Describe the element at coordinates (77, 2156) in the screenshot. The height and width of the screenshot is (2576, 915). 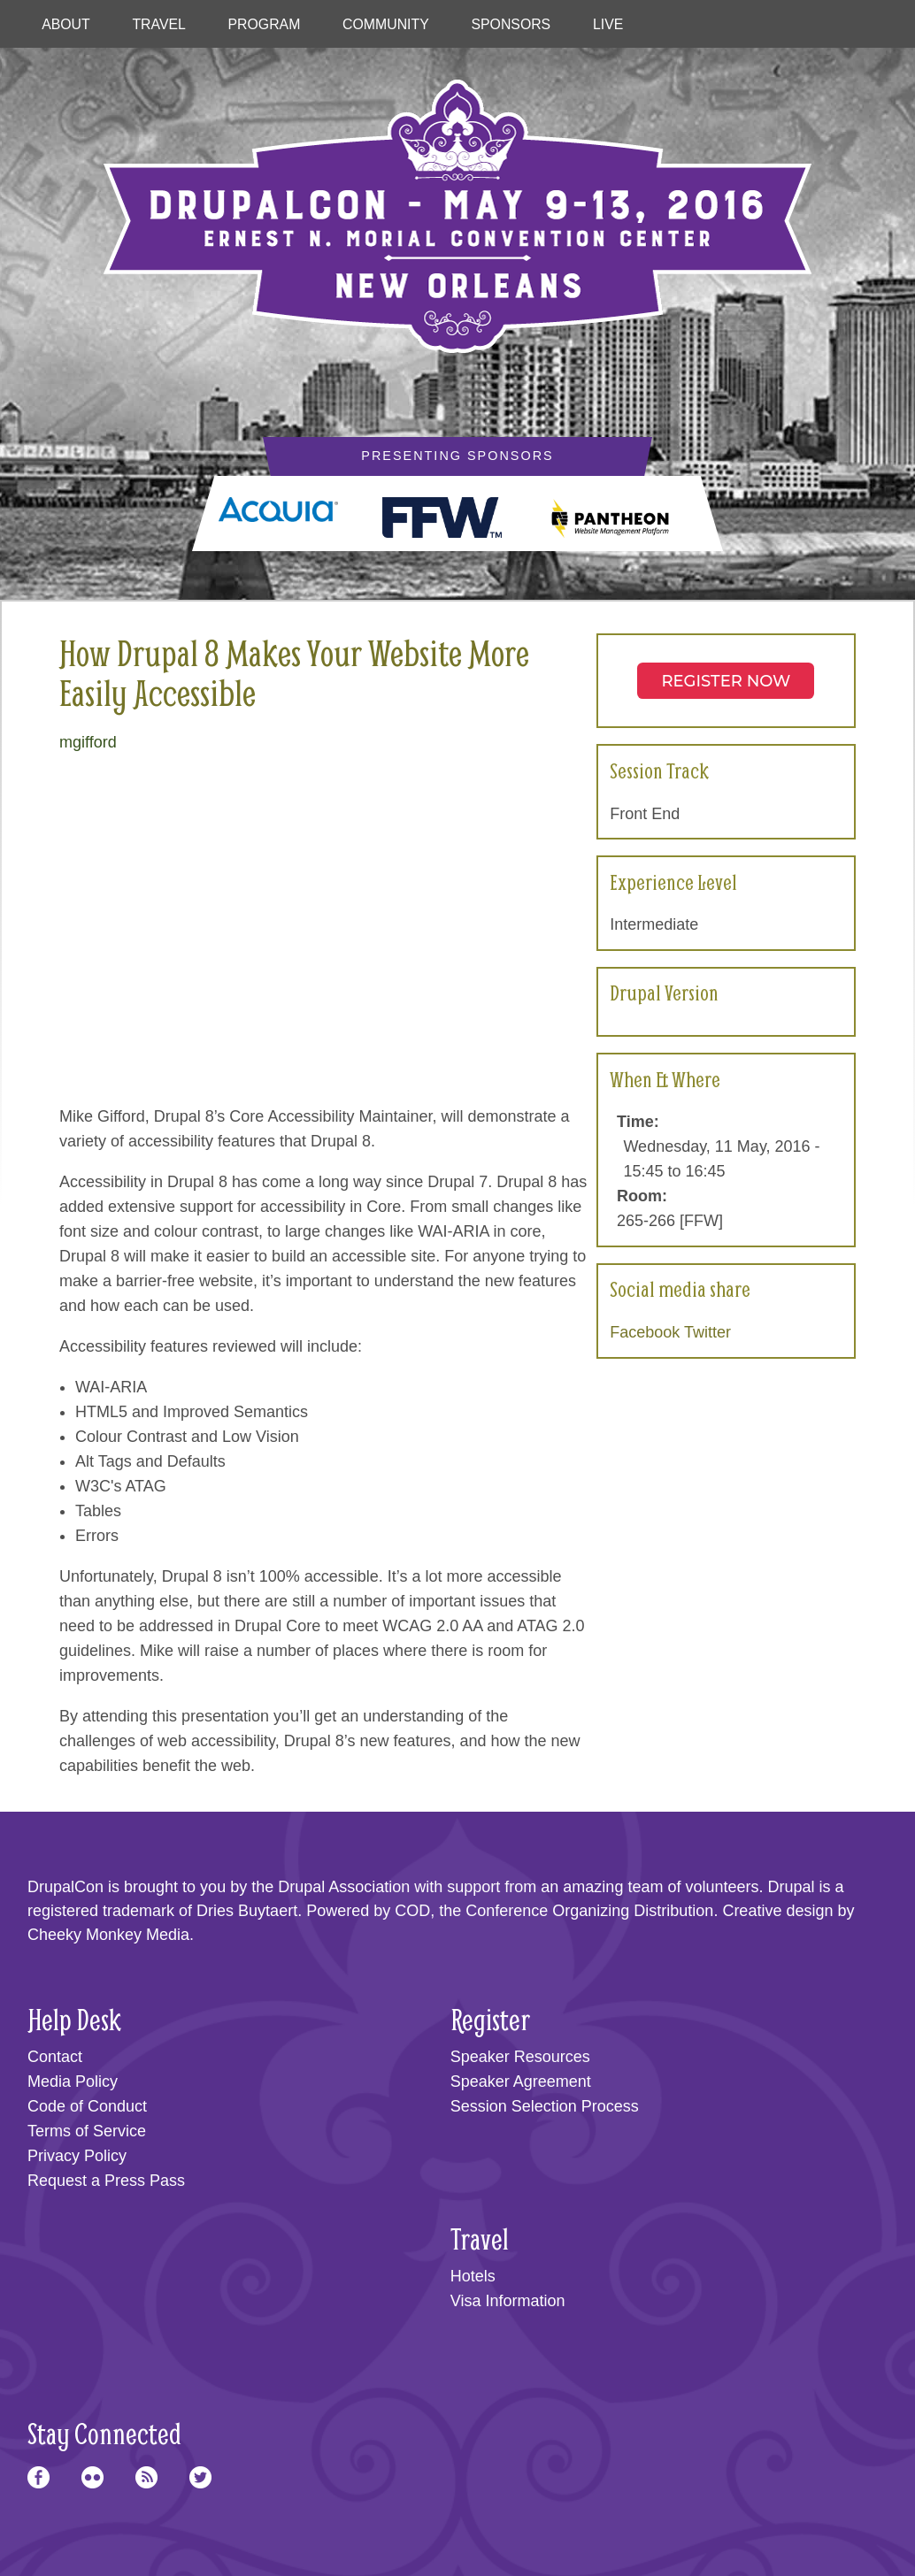
I see `Privacy Policy` at that location.